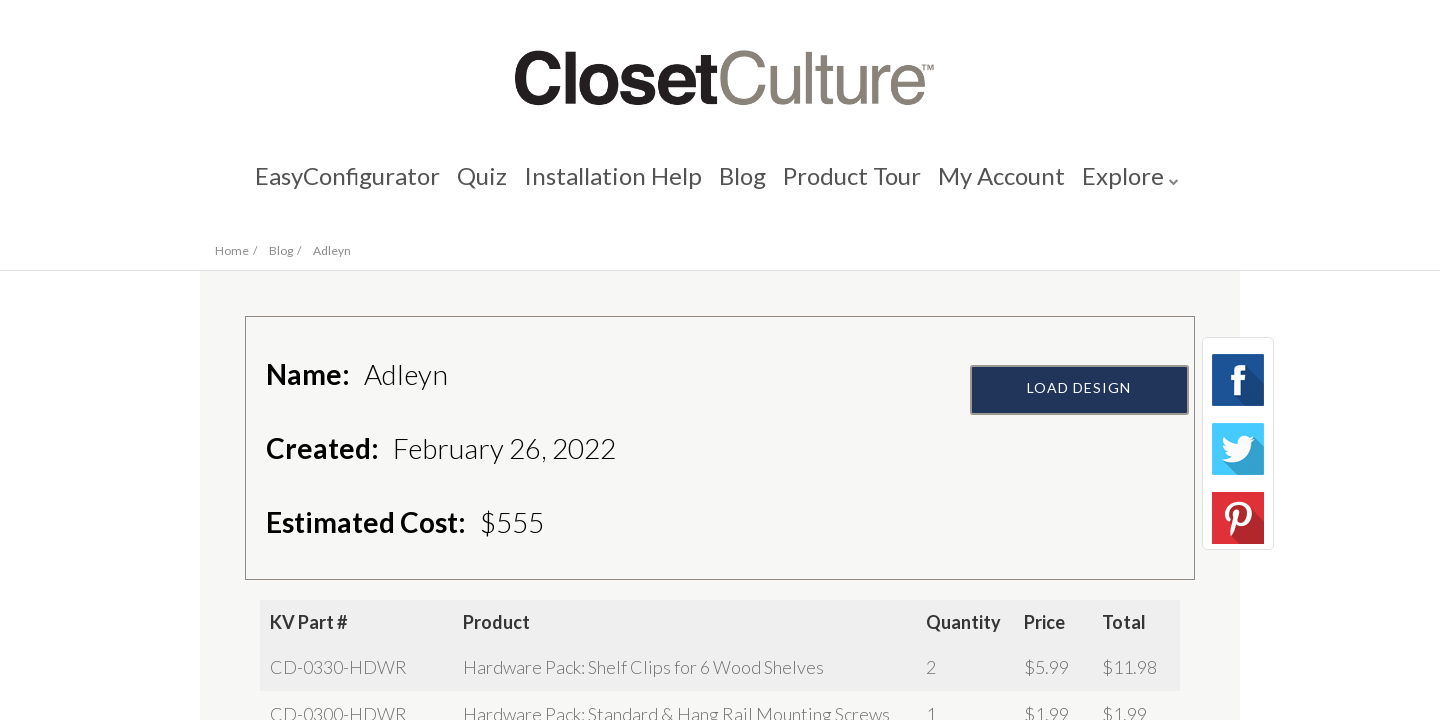 The width and height of the screenshot is (1440, 720). What do you see at coordinates (742, 185) in the screenshot?
I see `Blog` at bounding box center [742, 185].